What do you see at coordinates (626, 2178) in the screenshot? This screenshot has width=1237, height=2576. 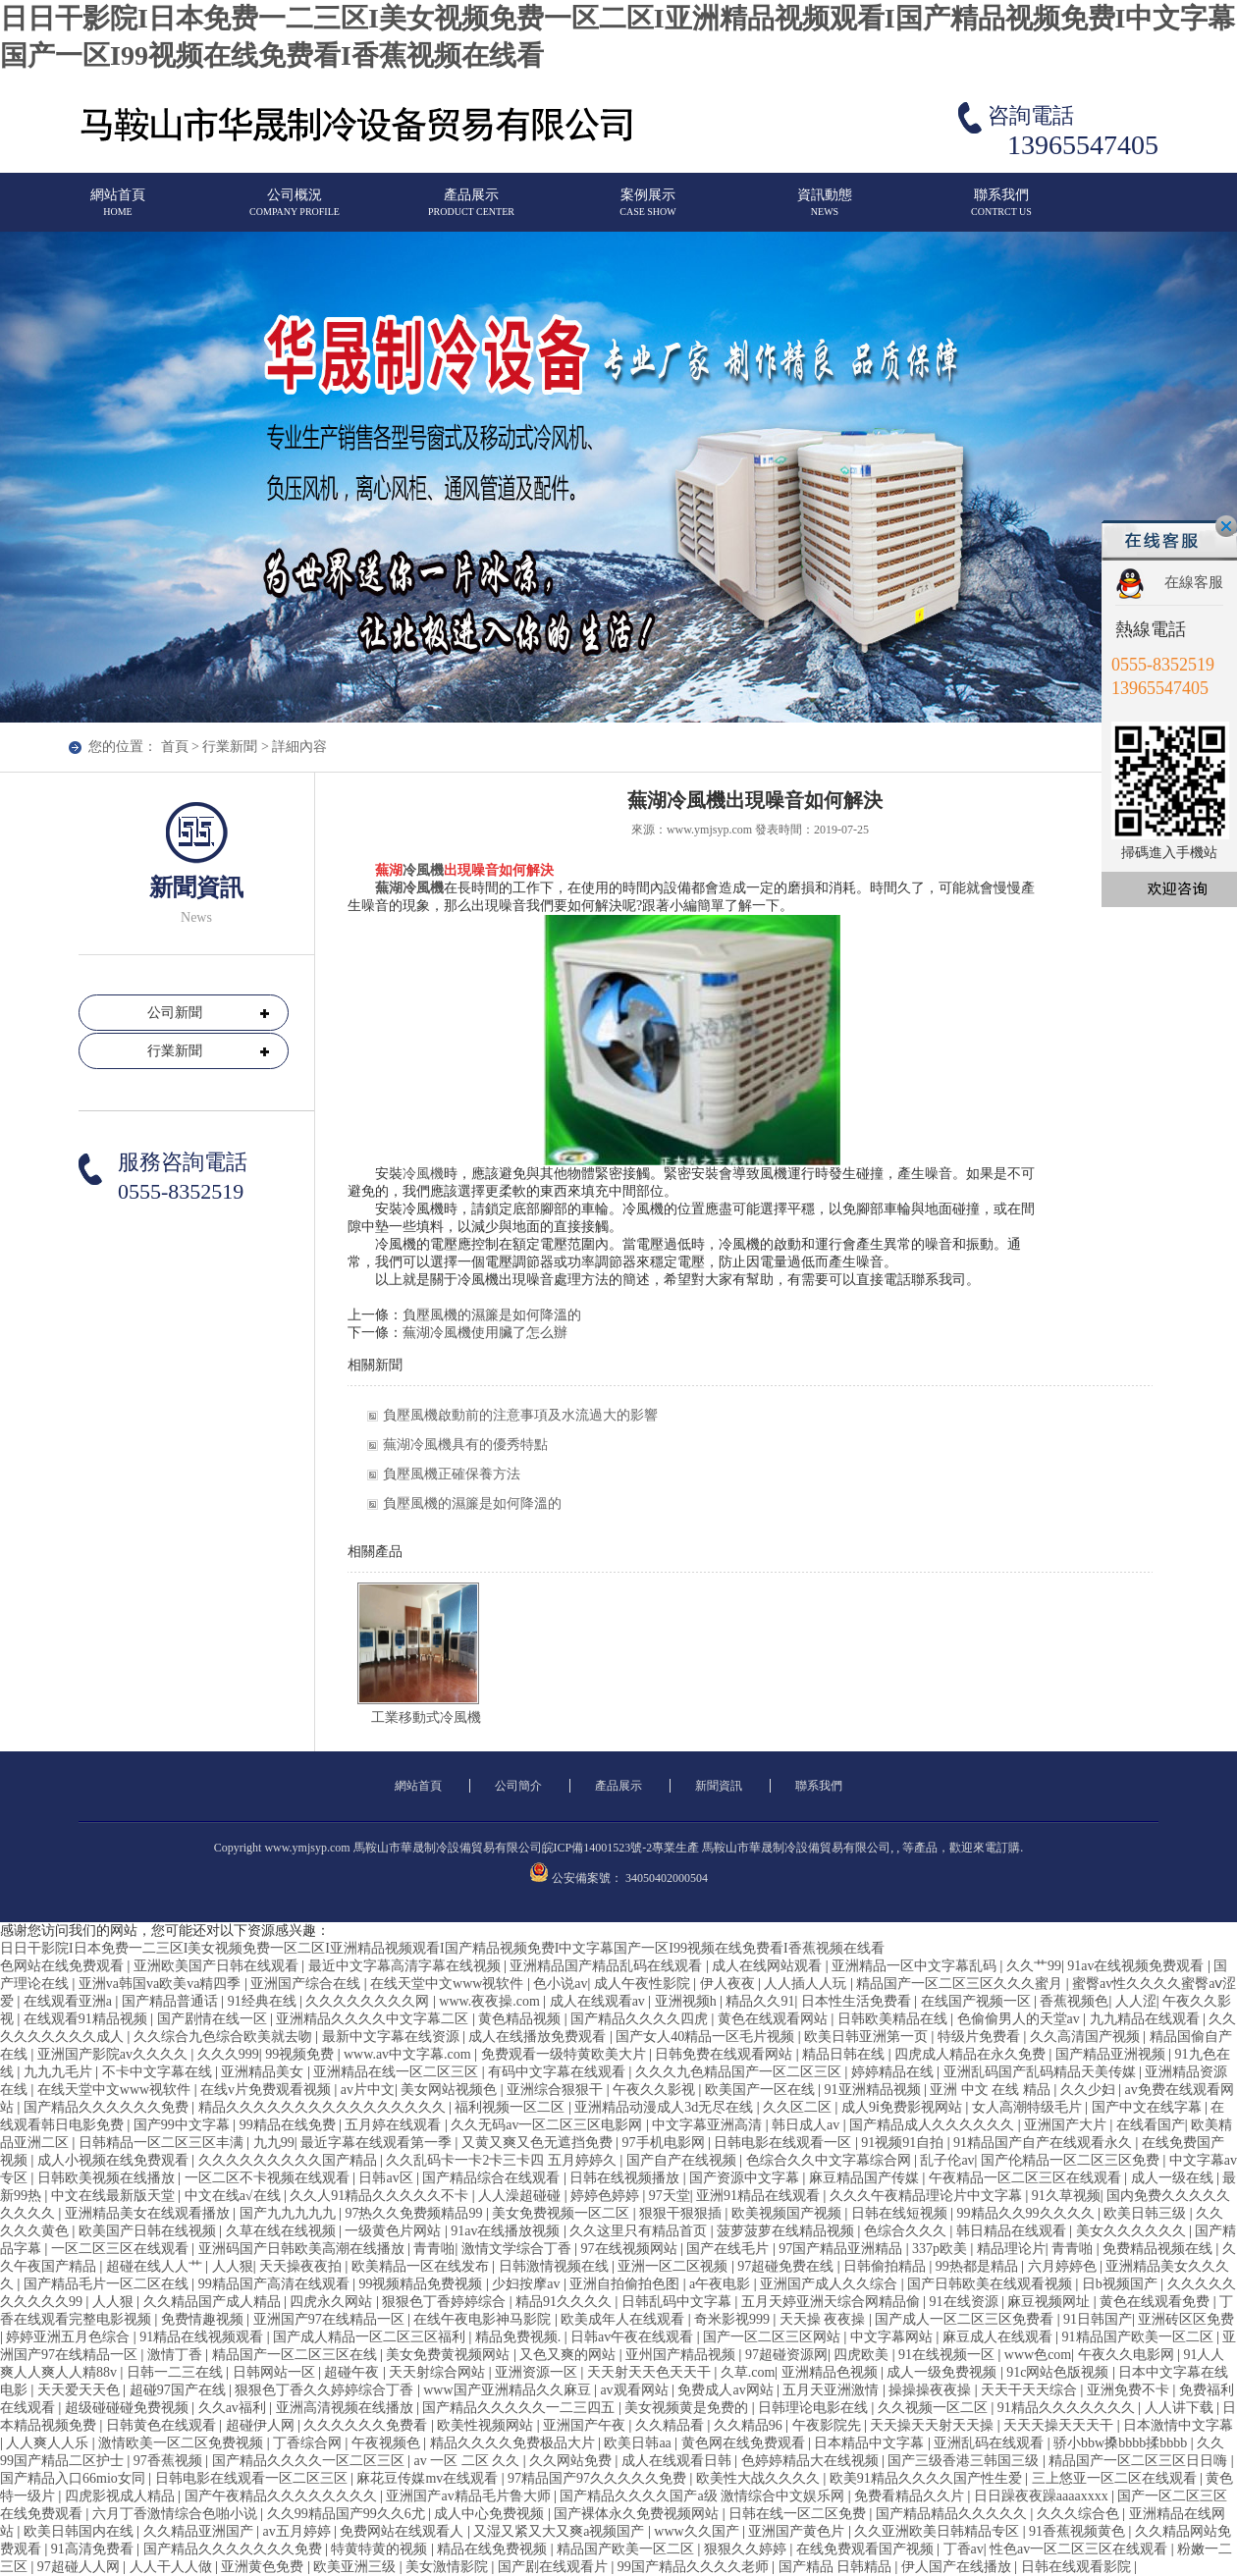 I see `日韩在线视频播放` at bounding box center [626, 2178].